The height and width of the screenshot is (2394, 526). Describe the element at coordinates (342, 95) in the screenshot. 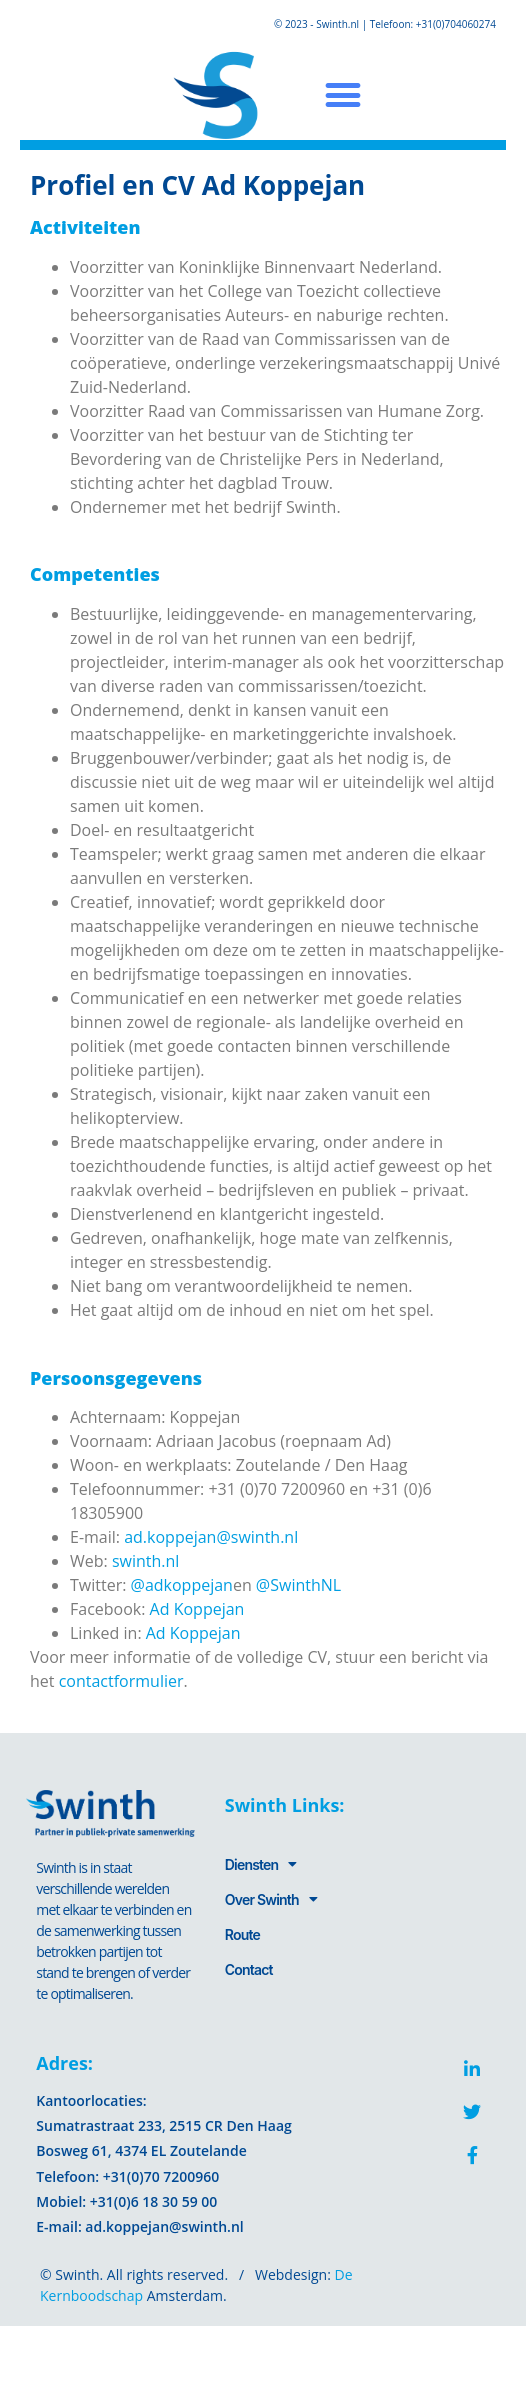

I see `[button]` at that location.